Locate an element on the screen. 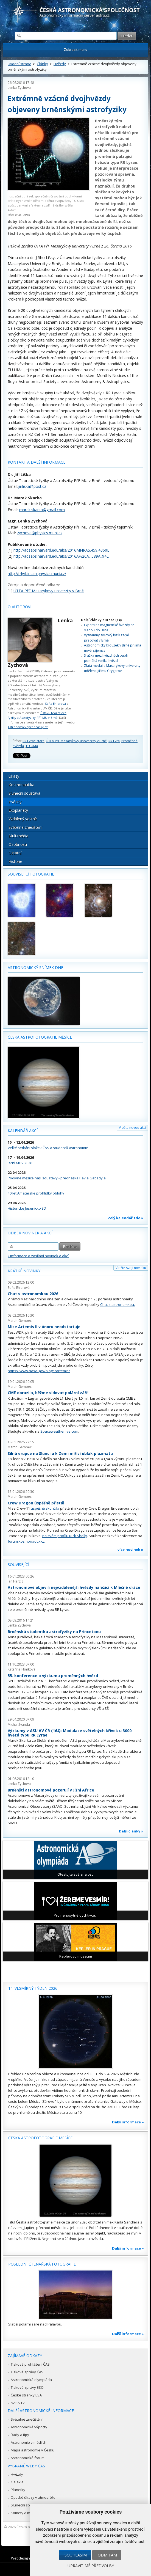 This screenshot has height=2576, width=151. Srážka mezihvězdných bublin pomáhá vzniku hvězd is located at coordinates (107, 658).